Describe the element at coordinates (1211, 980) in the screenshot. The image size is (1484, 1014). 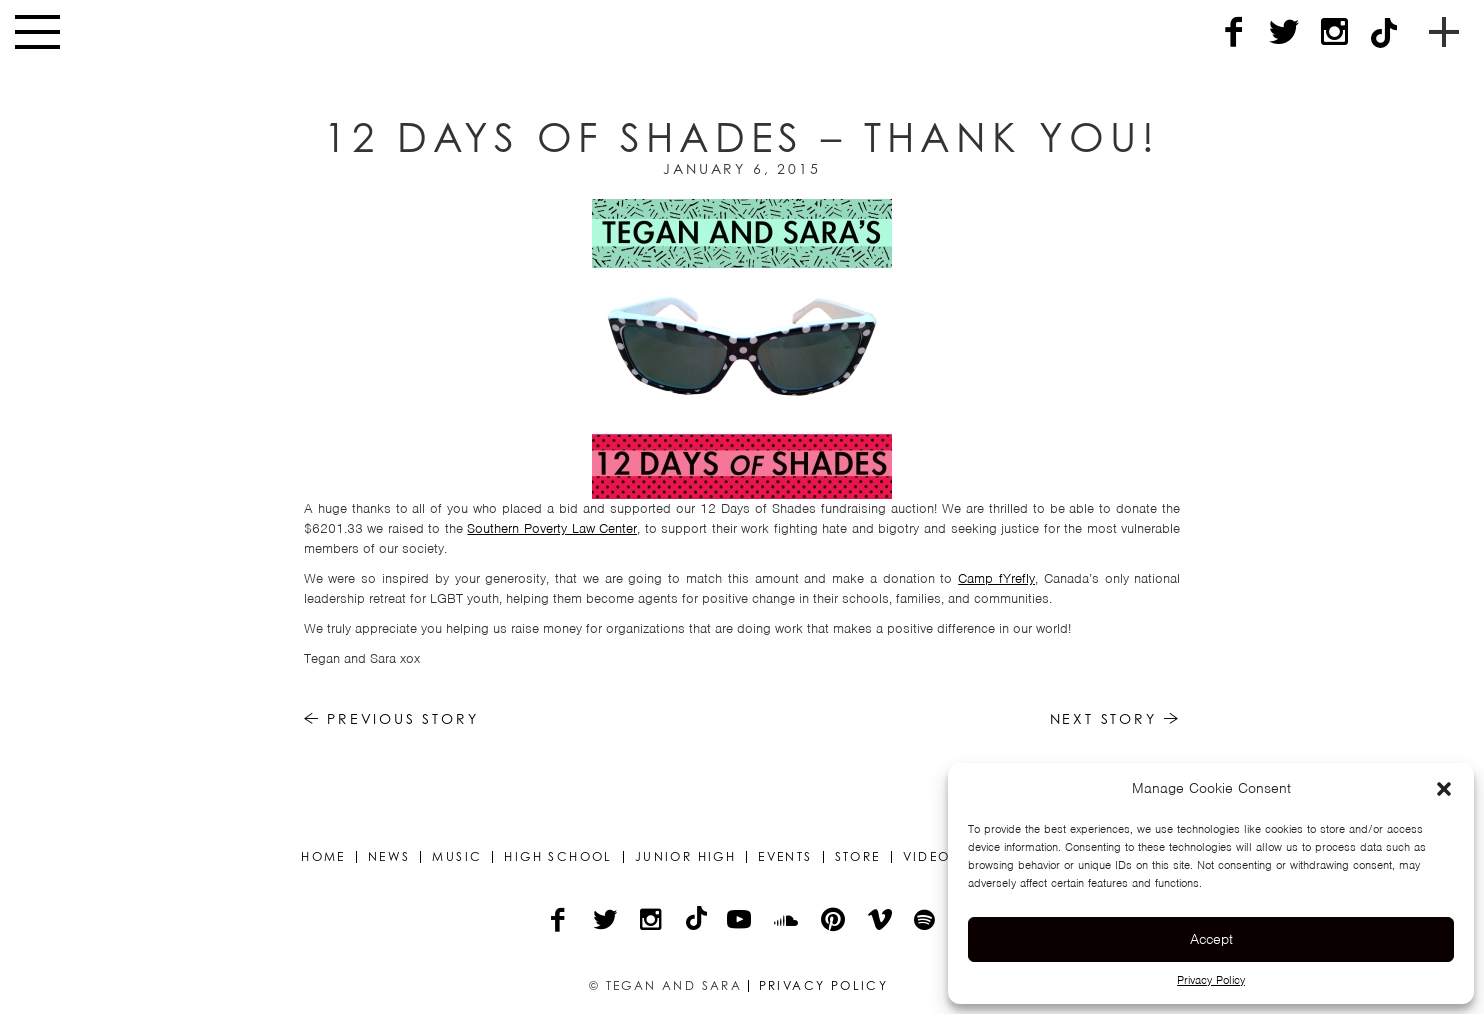
I see `Privacy Policy` at that location.